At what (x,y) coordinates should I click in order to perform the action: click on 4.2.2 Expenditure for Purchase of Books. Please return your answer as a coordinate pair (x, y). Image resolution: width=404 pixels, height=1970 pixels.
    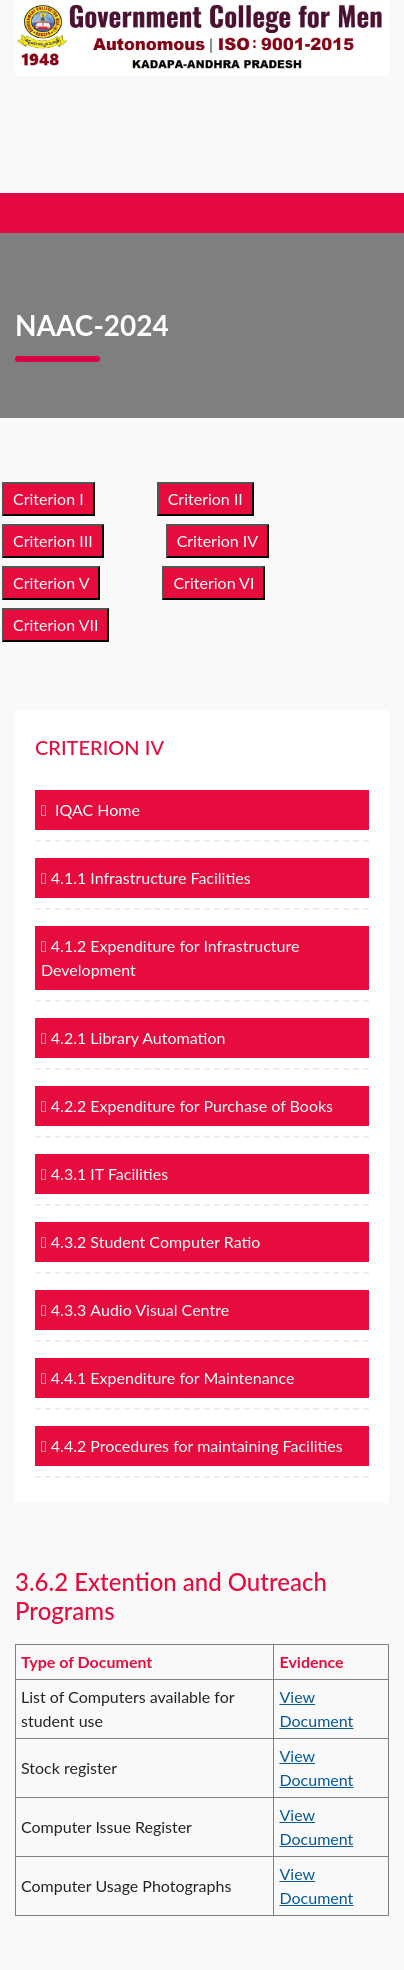
    Looking at the image, I should click on (187, 1105).